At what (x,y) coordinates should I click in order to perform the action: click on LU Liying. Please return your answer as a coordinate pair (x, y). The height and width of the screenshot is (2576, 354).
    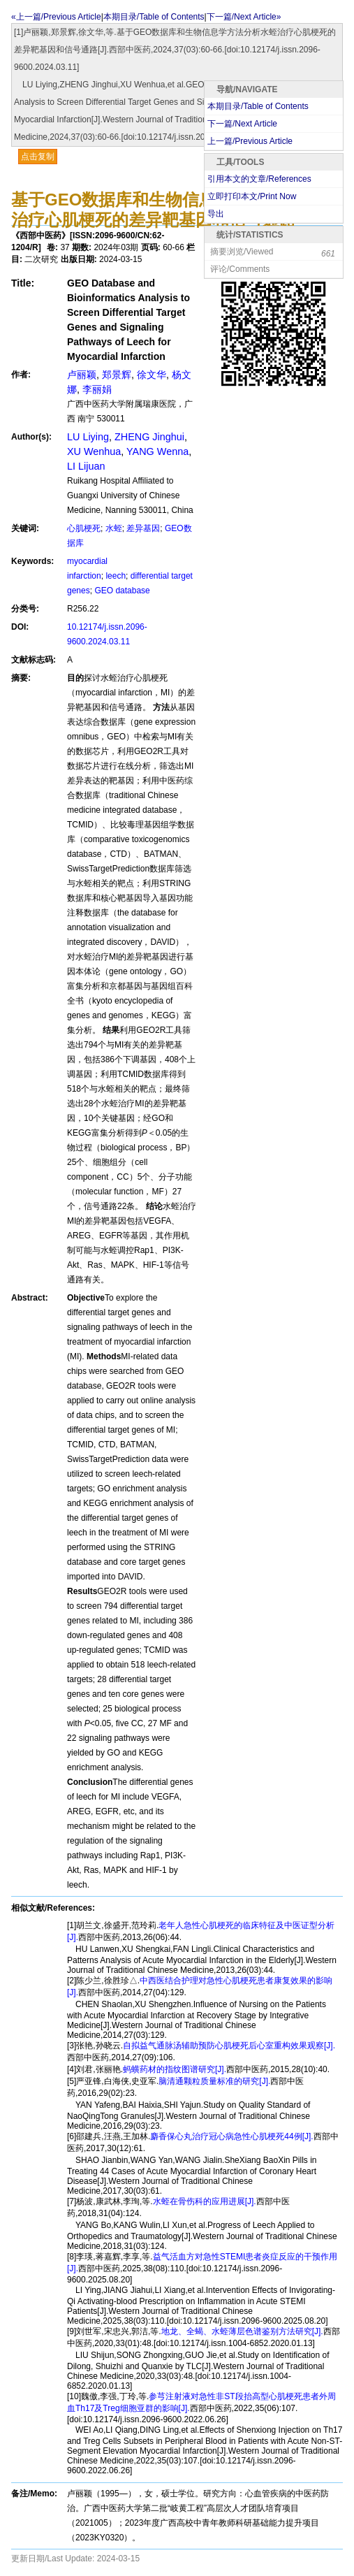
    Looking at the image, I should click on (88, 436).